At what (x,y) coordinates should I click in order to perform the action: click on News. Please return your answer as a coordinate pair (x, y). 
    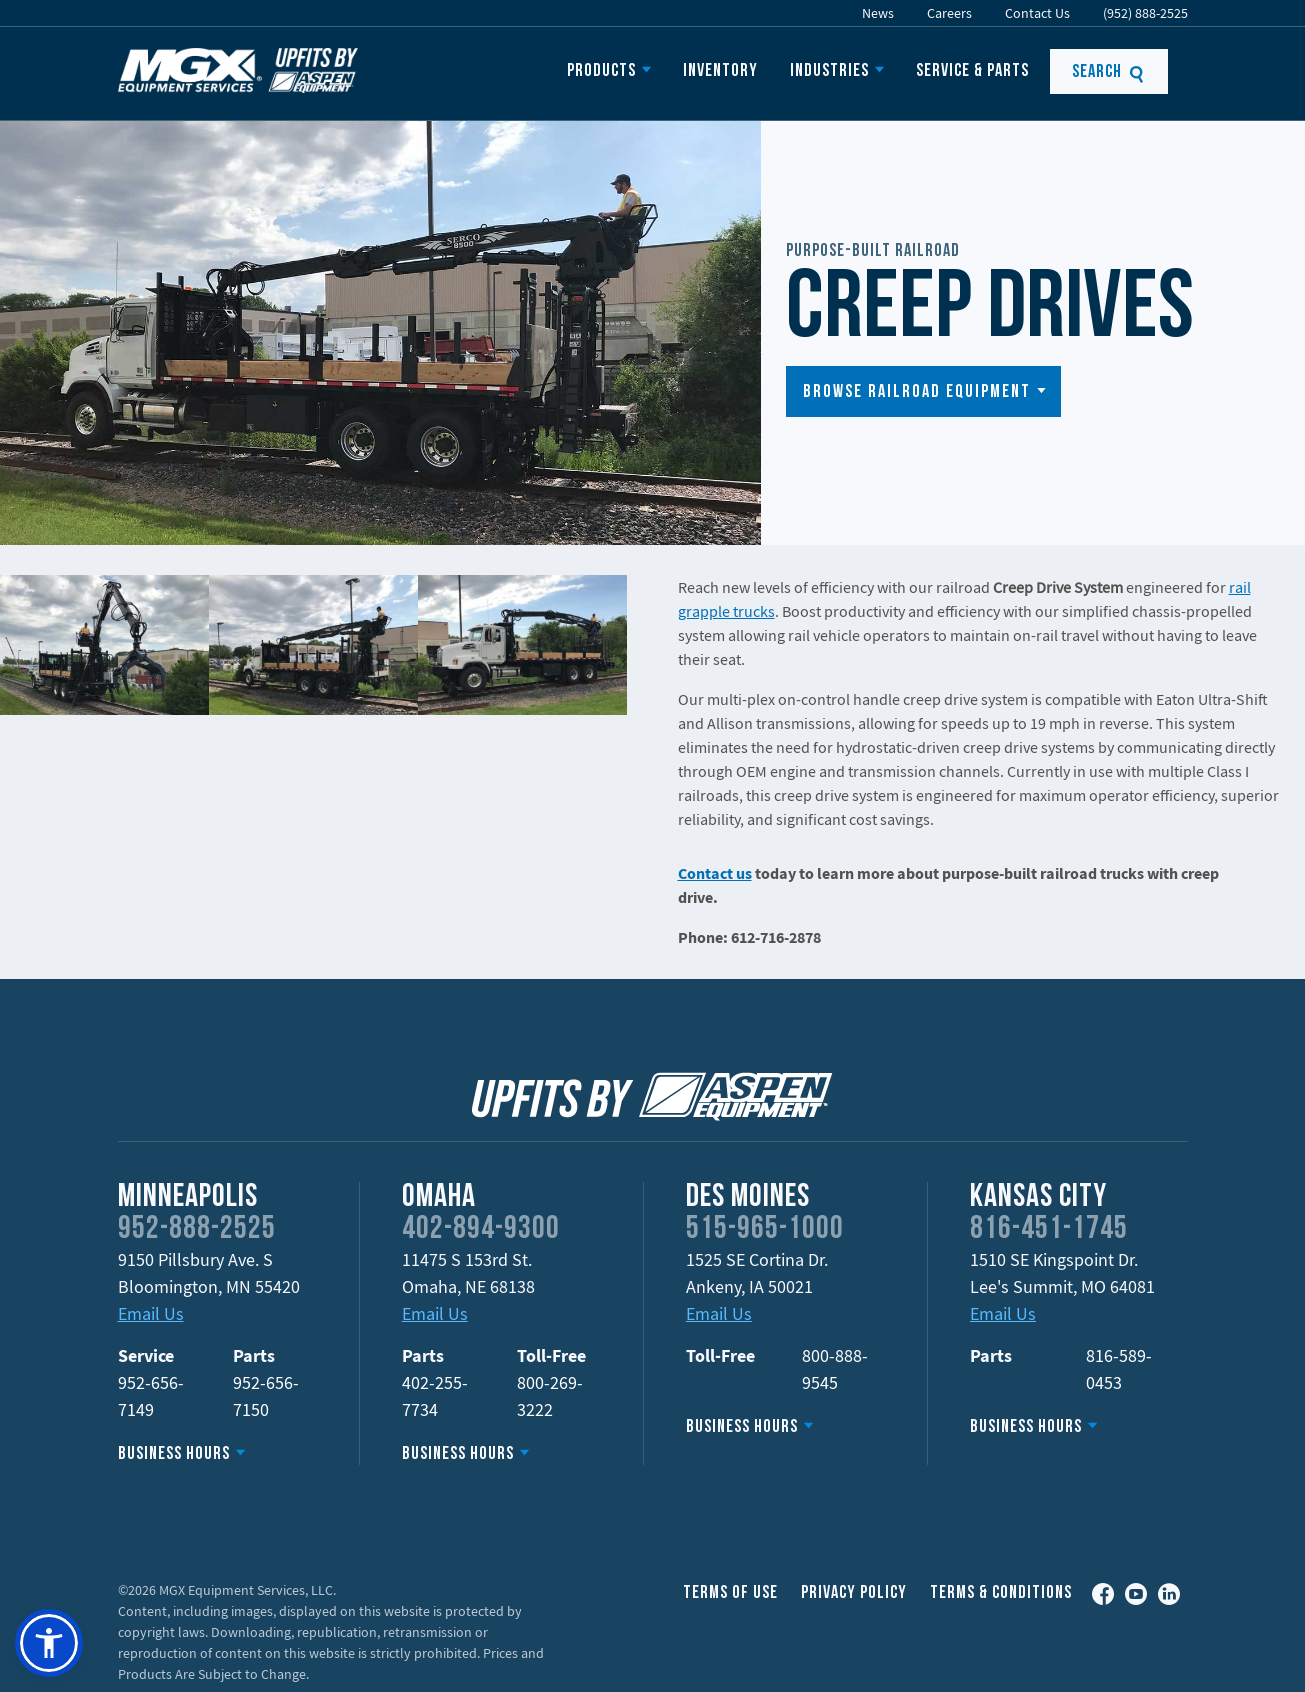
    Looking at the image, I should click on (878, 13).